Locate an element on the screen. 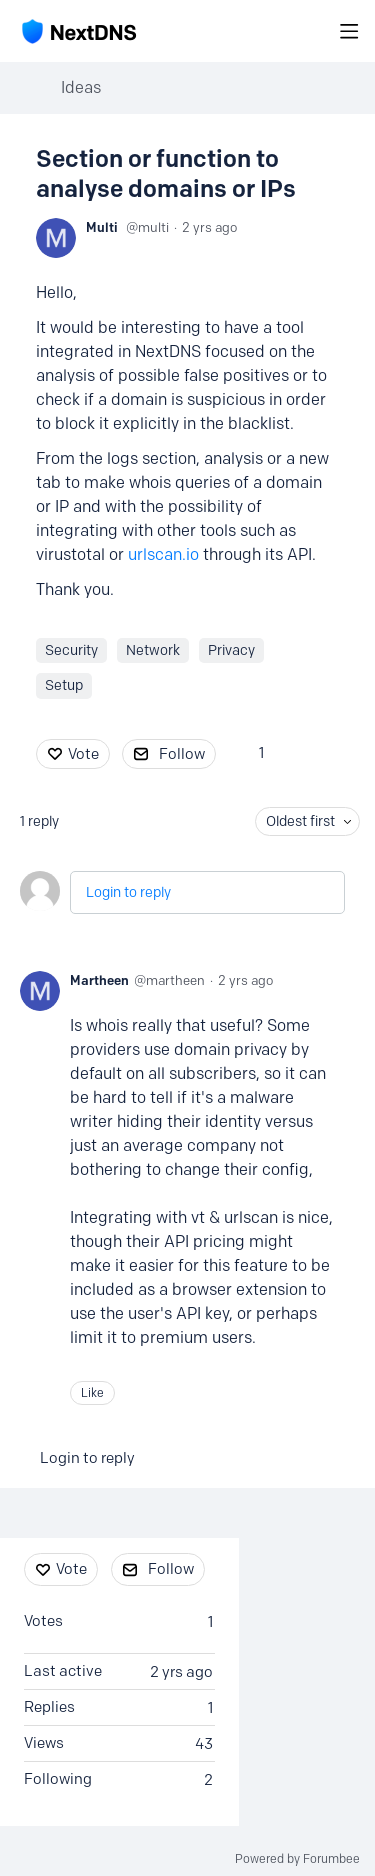  Setup is located at coordinates (64, 685).